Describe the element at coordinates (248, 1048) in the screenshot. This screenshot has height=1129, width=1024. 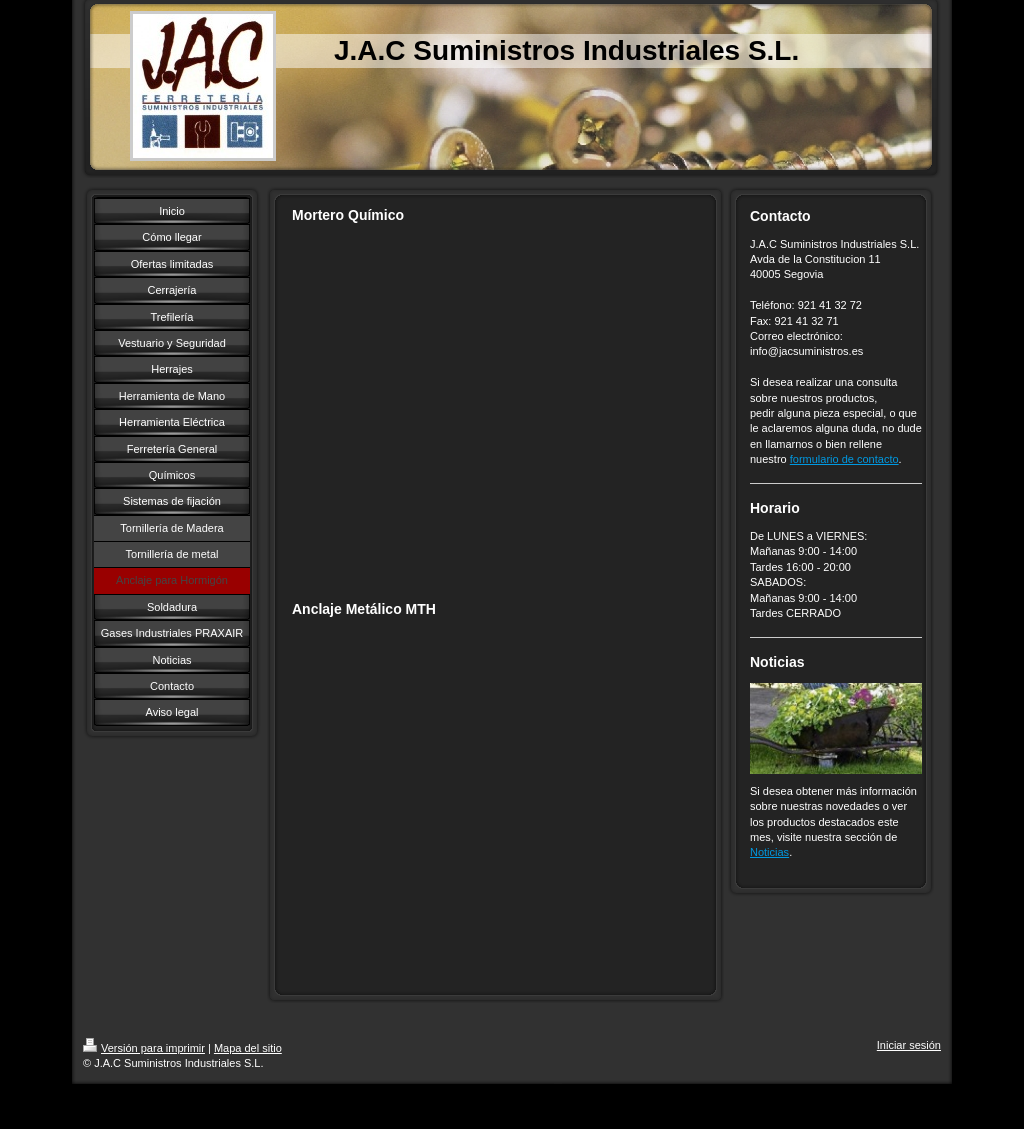
I see `Mapa del sitio` at that location.